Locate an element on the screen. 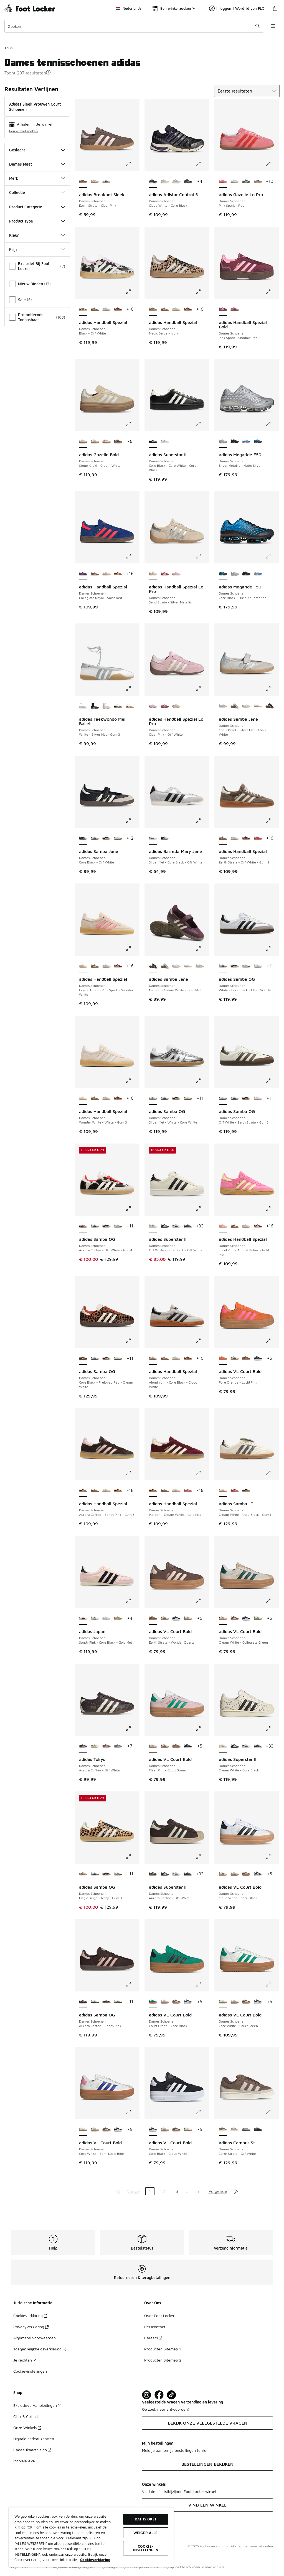 Image resolution: width=284 pixels, height=2576 pixels. Je rechten is located at coordinates (24, 2360).